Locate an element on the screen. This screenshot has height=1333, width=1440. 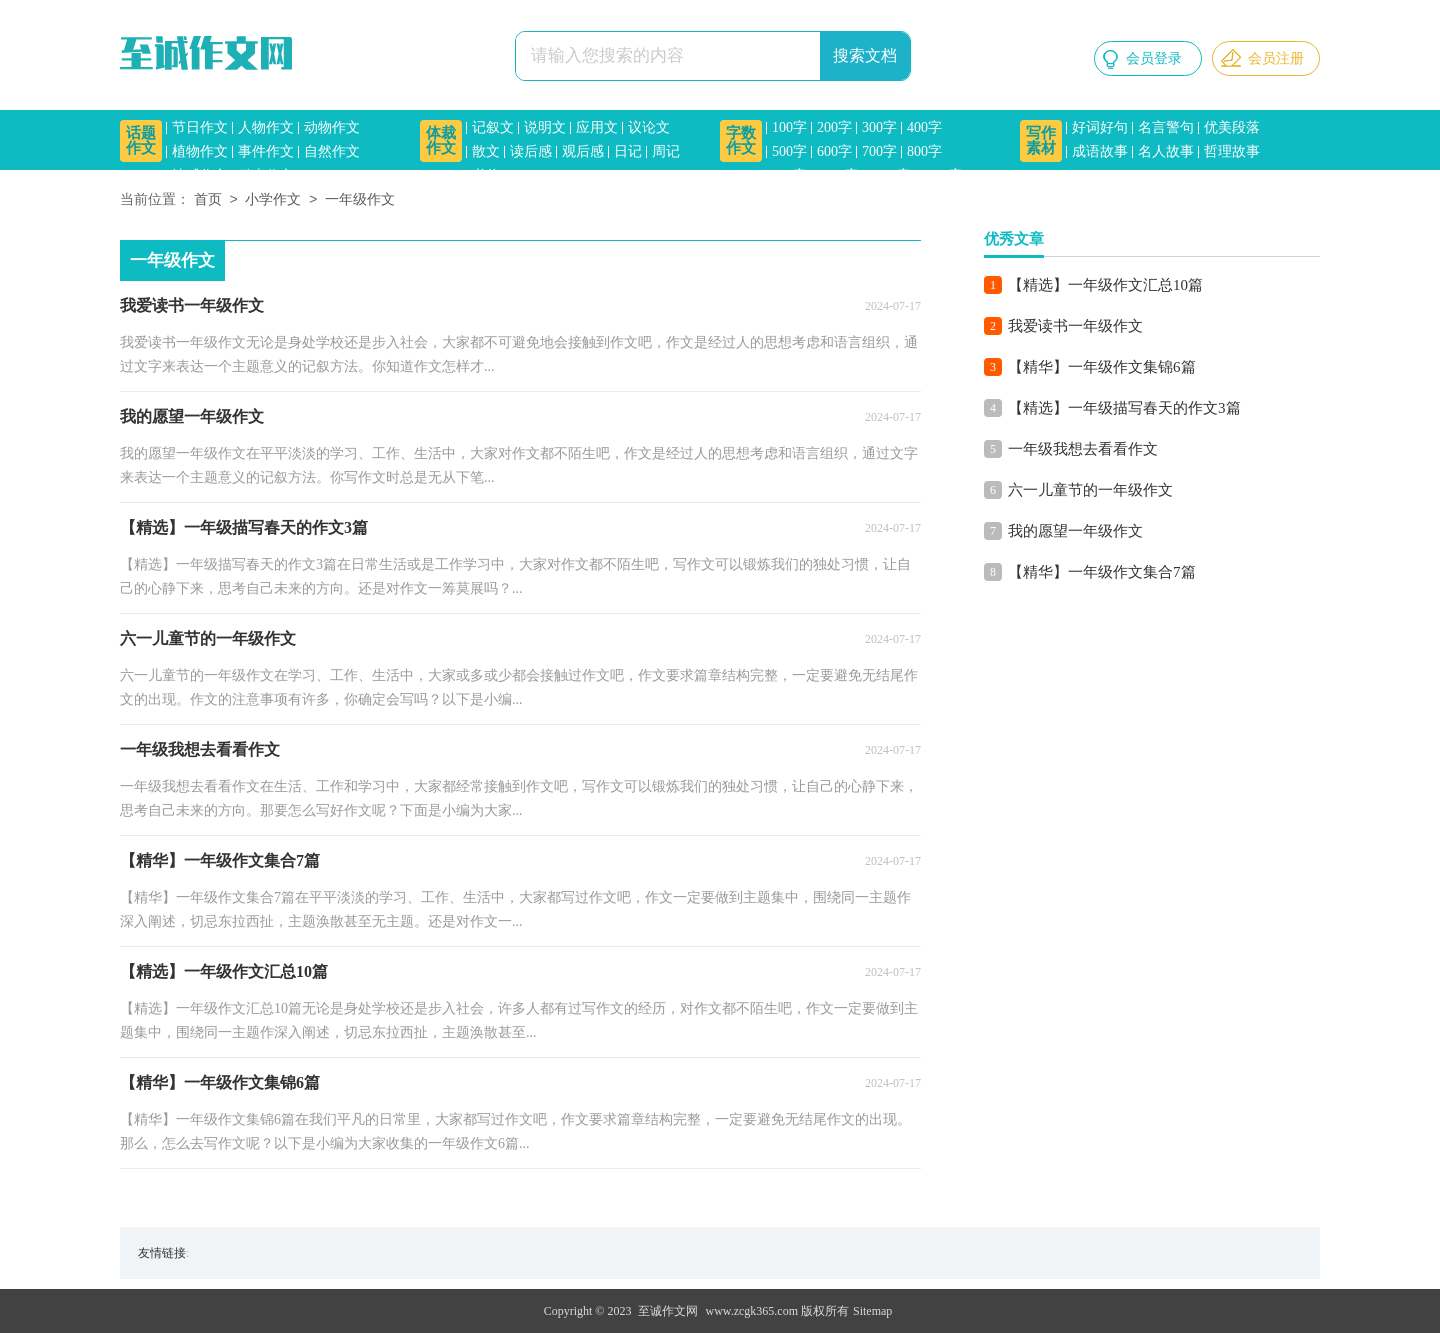
一年级作文 is located at coordinates (360, 200).